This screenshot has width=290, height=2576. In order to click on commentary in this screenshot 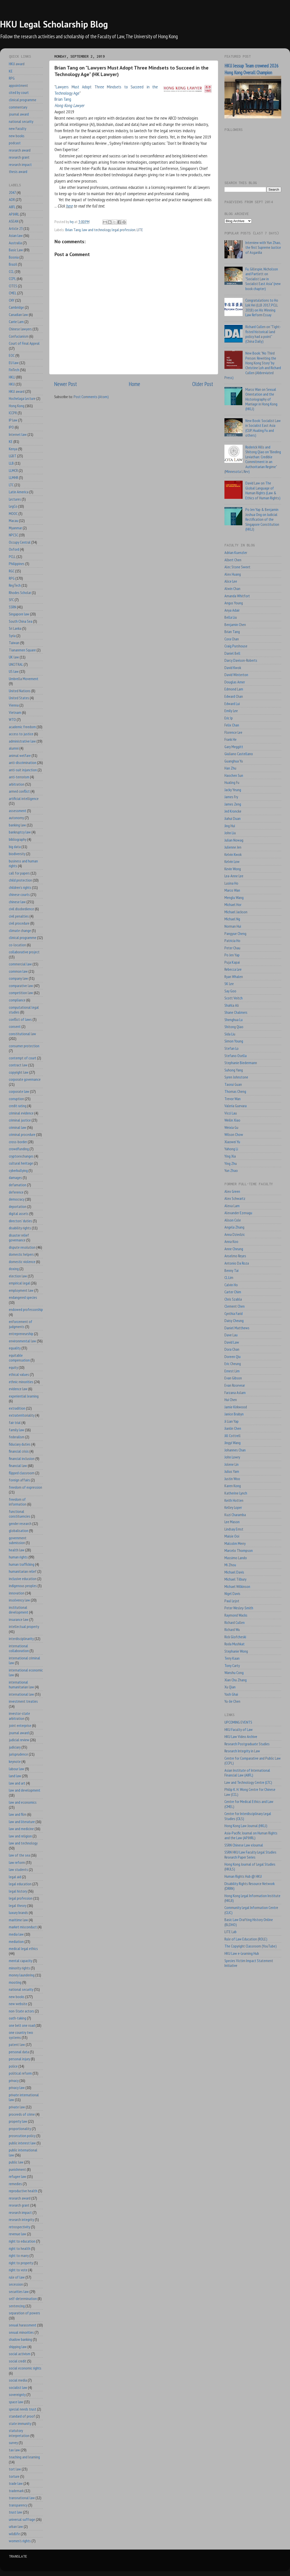, I will do `click(18, 107)`.